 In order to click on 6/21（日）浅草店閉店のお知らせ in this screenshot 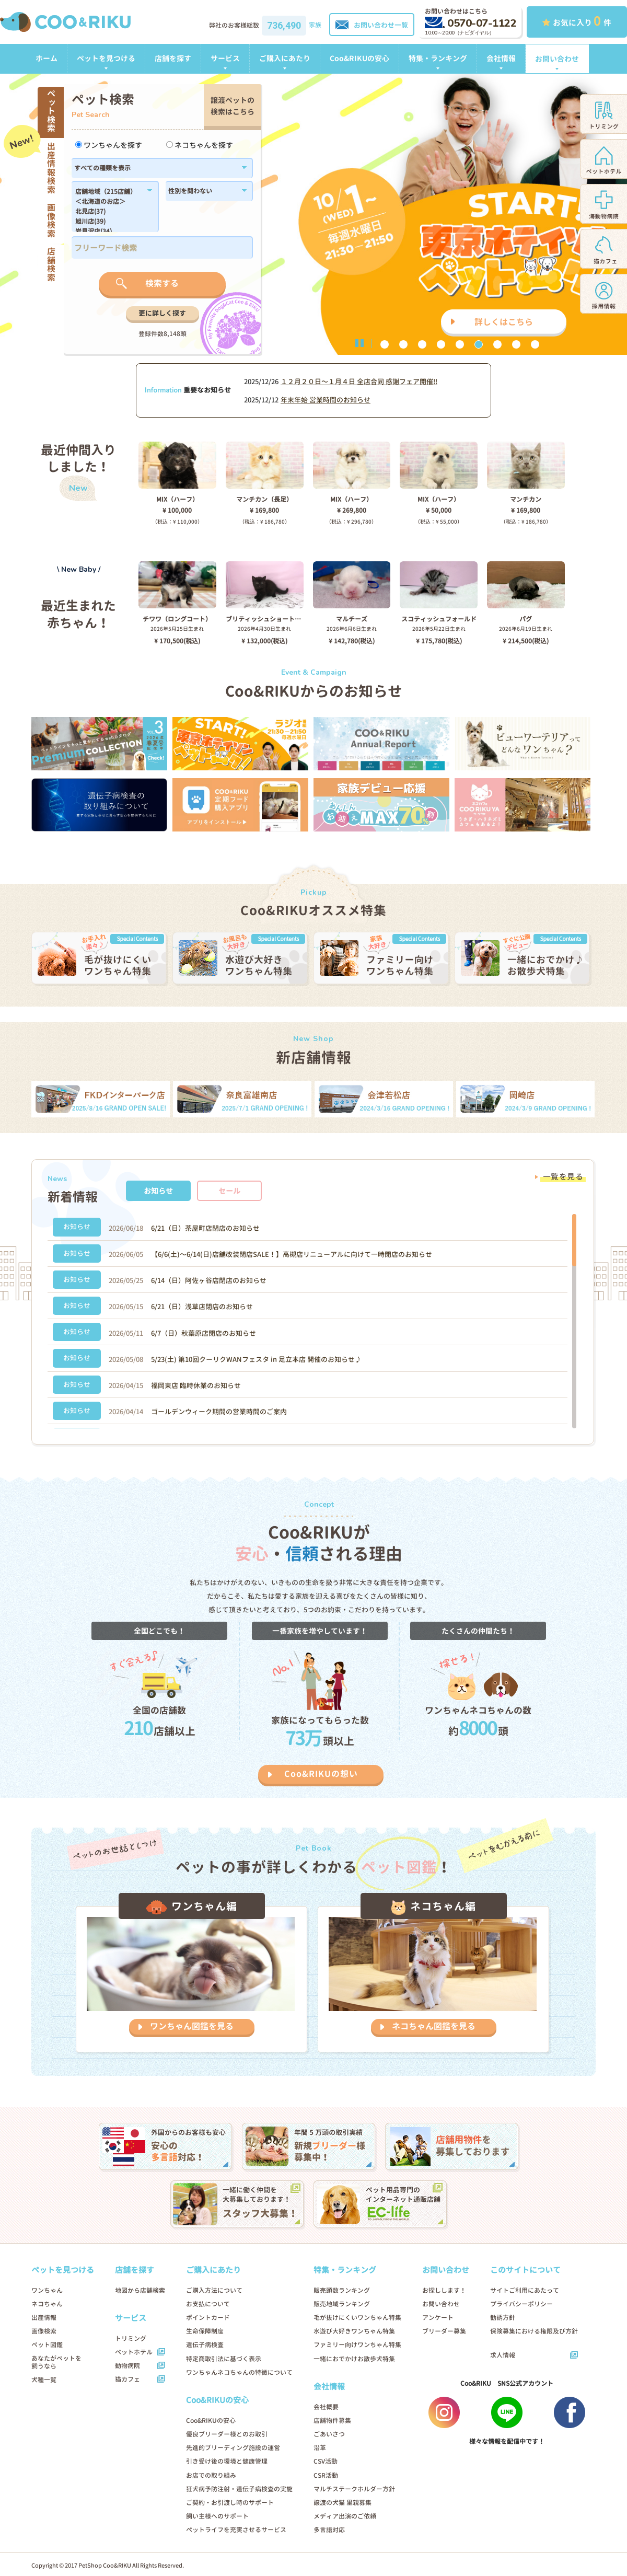, I will do `click(202, 1306)`.